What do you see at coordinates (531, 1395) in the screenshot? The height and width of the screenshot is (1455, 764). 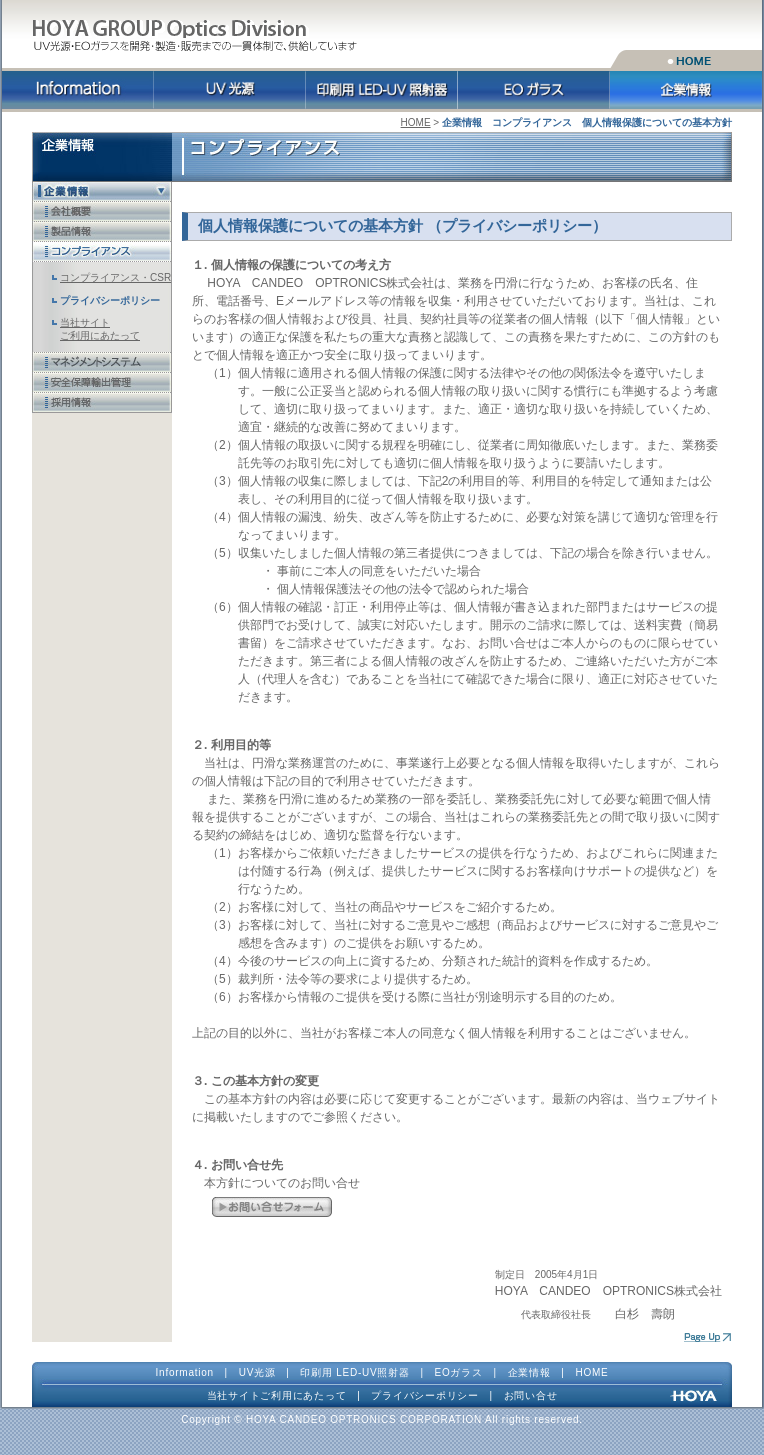 I see `お問い合せ` at bounding box center [531, 1395].